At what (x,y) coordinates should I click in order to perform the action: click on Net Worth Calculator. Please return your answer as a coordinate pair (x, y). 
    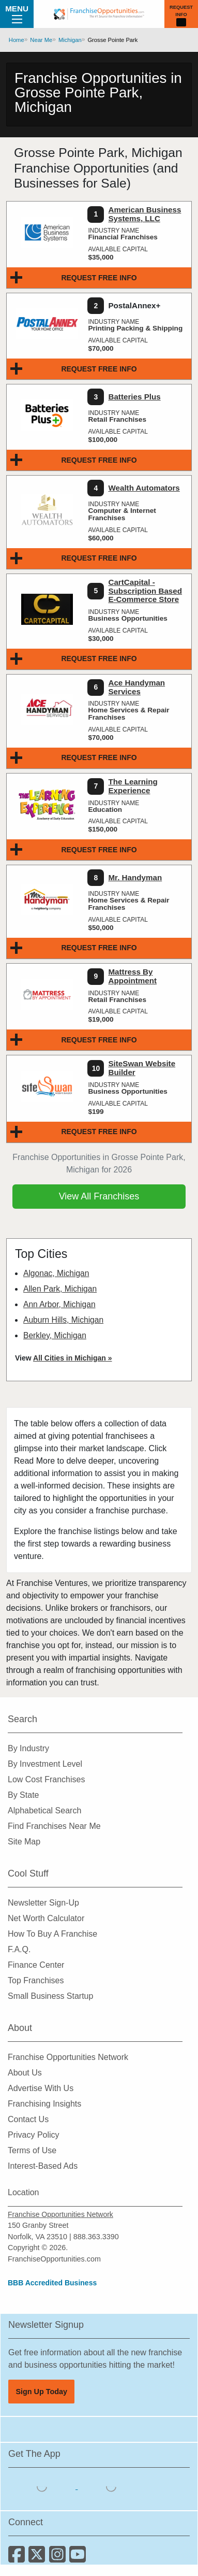
    Looking at the image, I should click on (46, 1918).